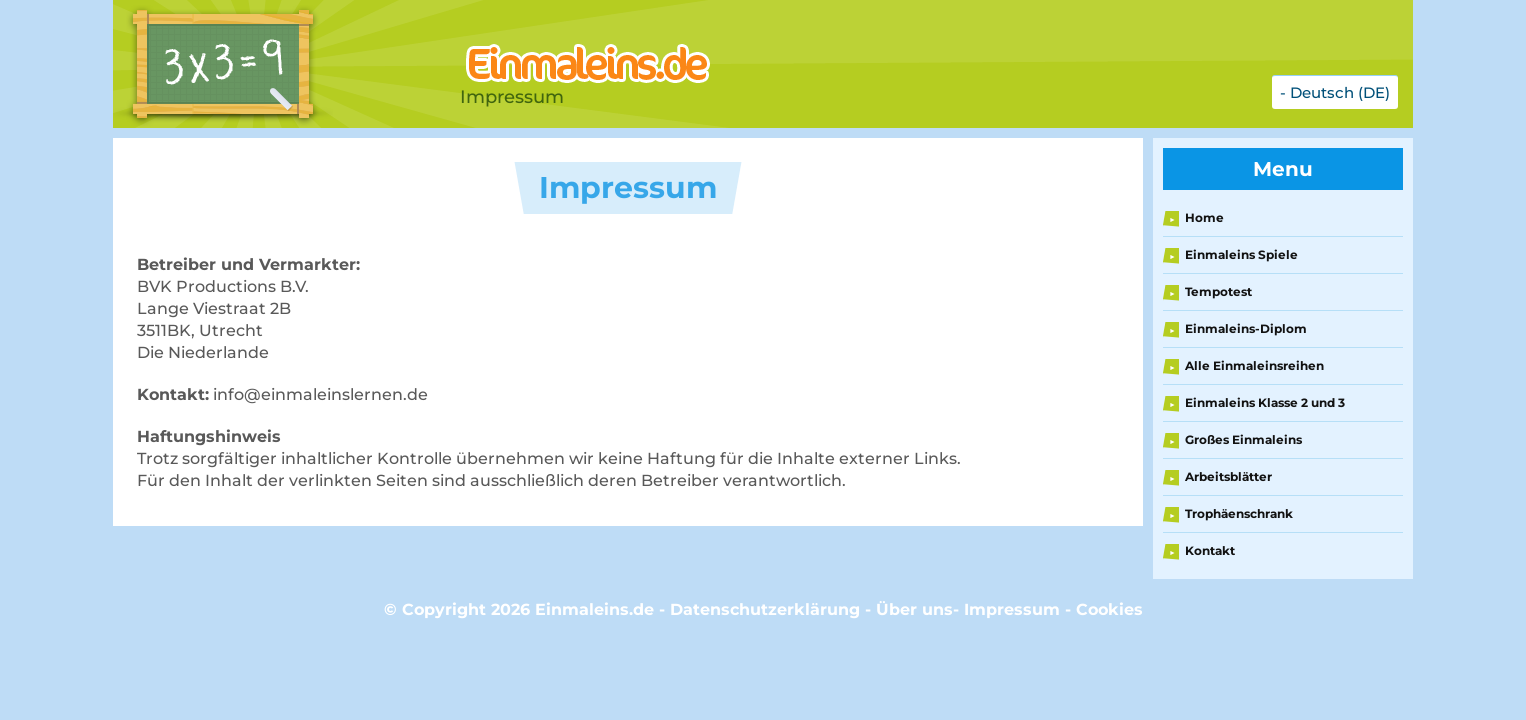 The width and height of the screenshot is (1526, 720). I want to click on Datenschutzerklärung, so click(765, 609).